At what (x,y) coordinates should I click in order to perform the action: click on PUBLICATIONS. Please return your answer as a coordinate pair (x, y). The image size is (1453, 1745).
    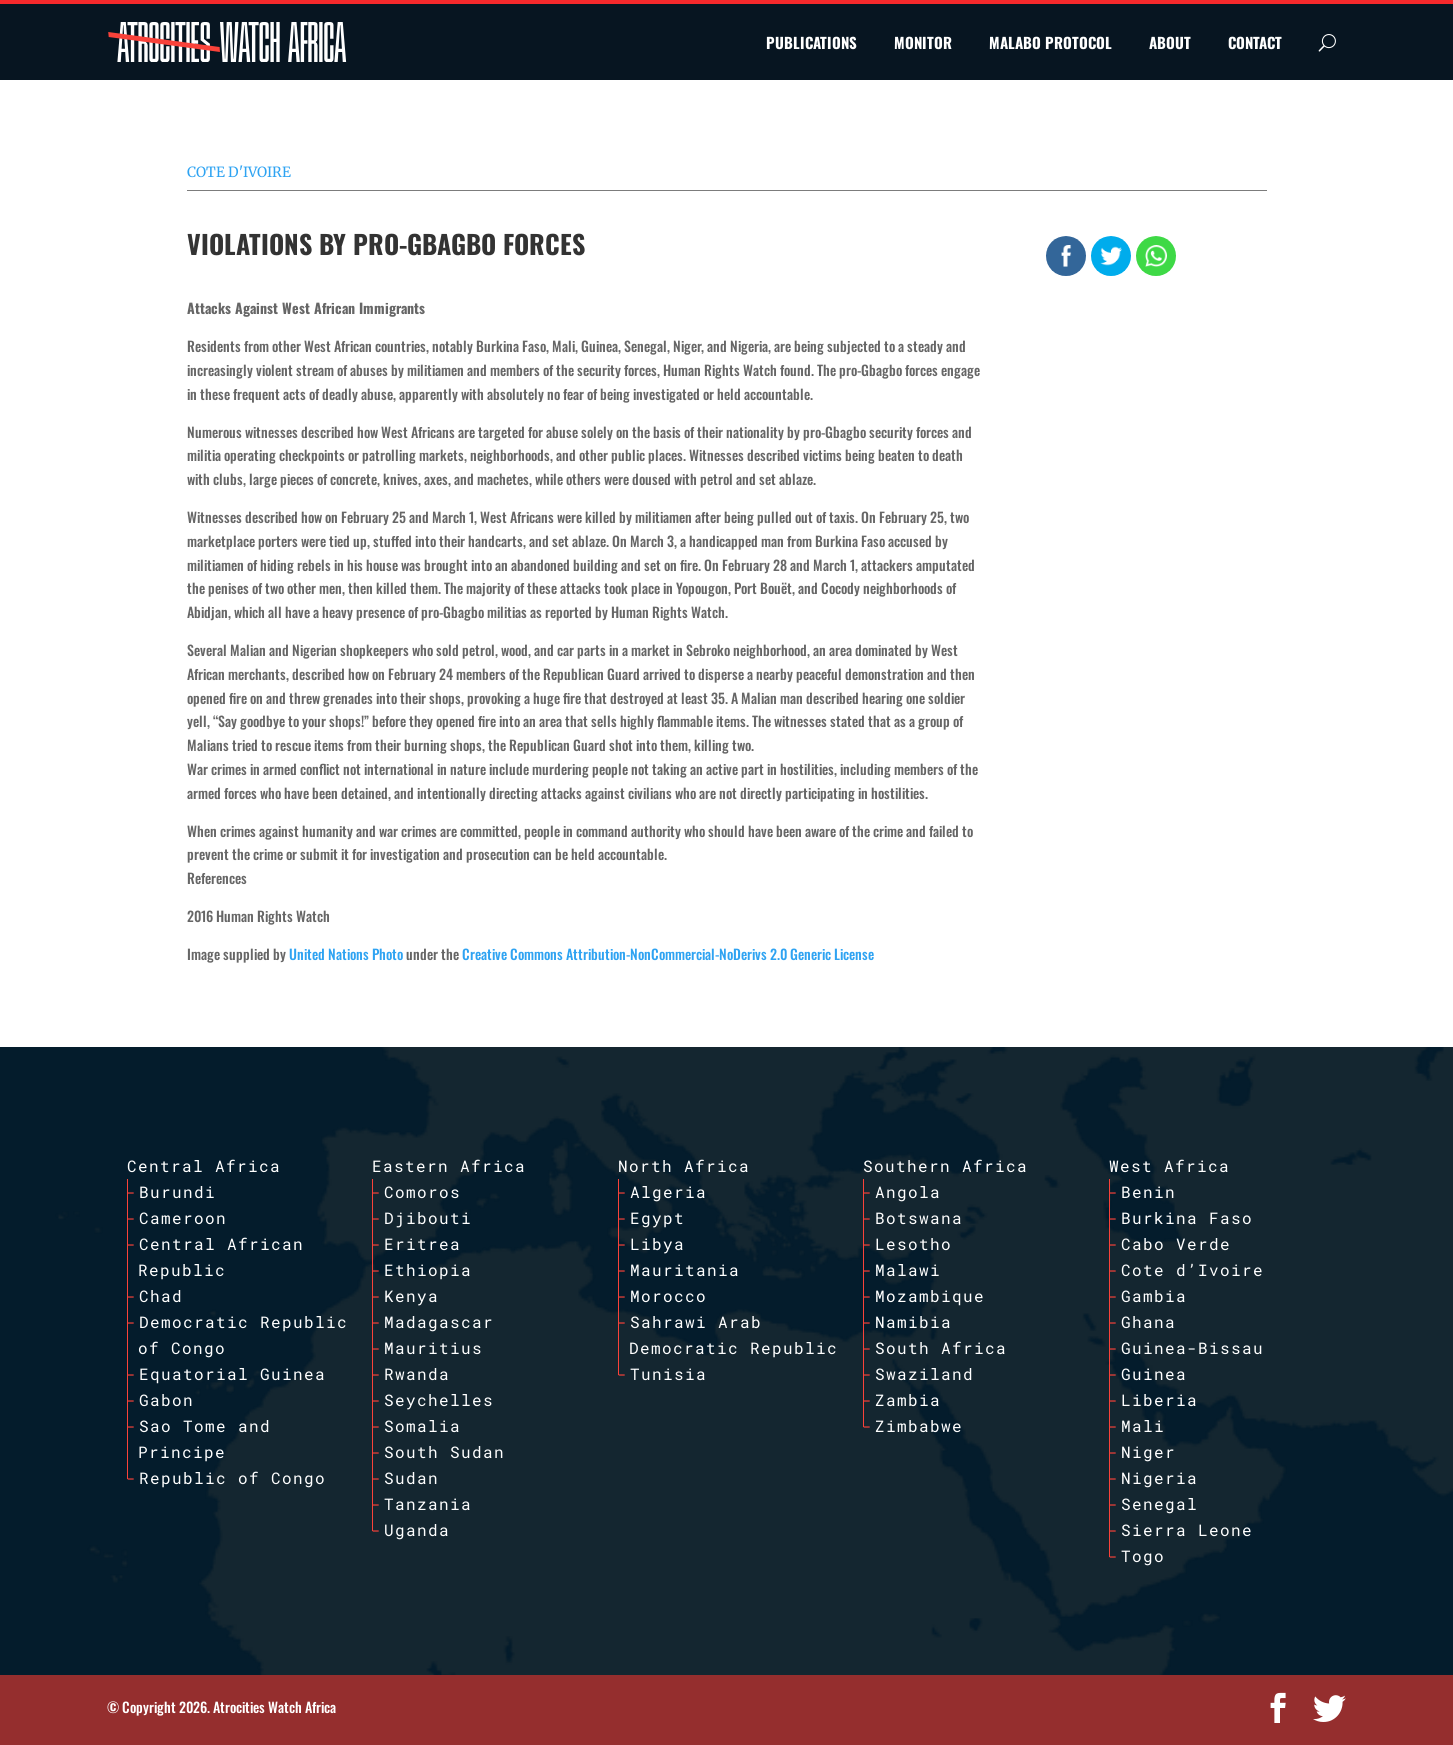
    Looking at the image, I should click on (811, 42).